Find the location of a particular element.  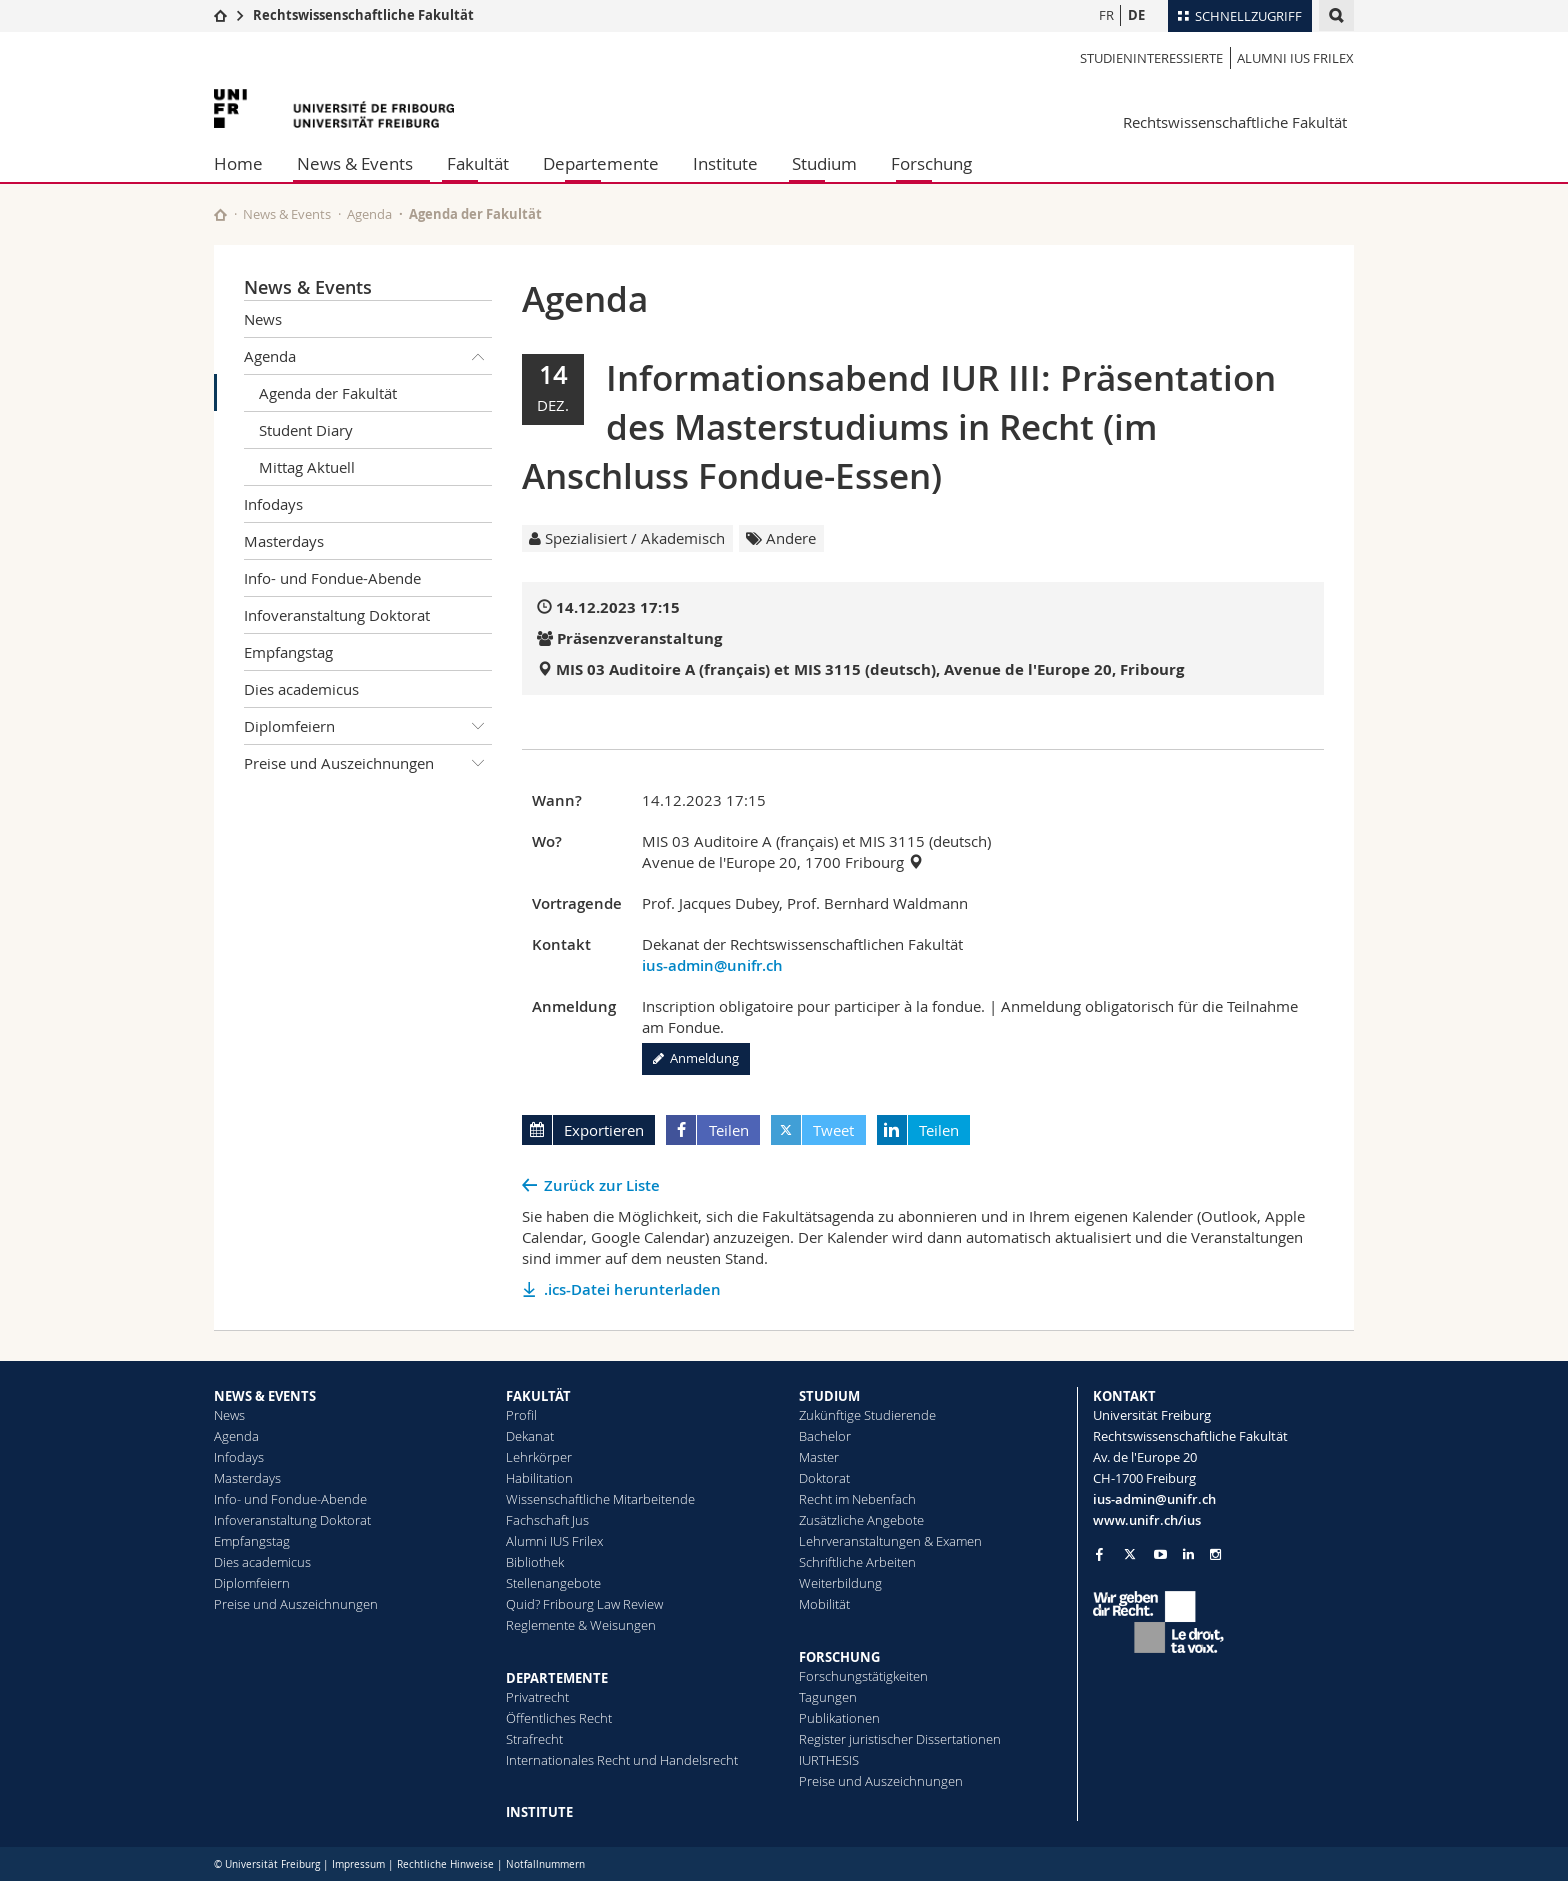

[Go to Instagram page of Unifr] is located at coordinates (1215, 1554).